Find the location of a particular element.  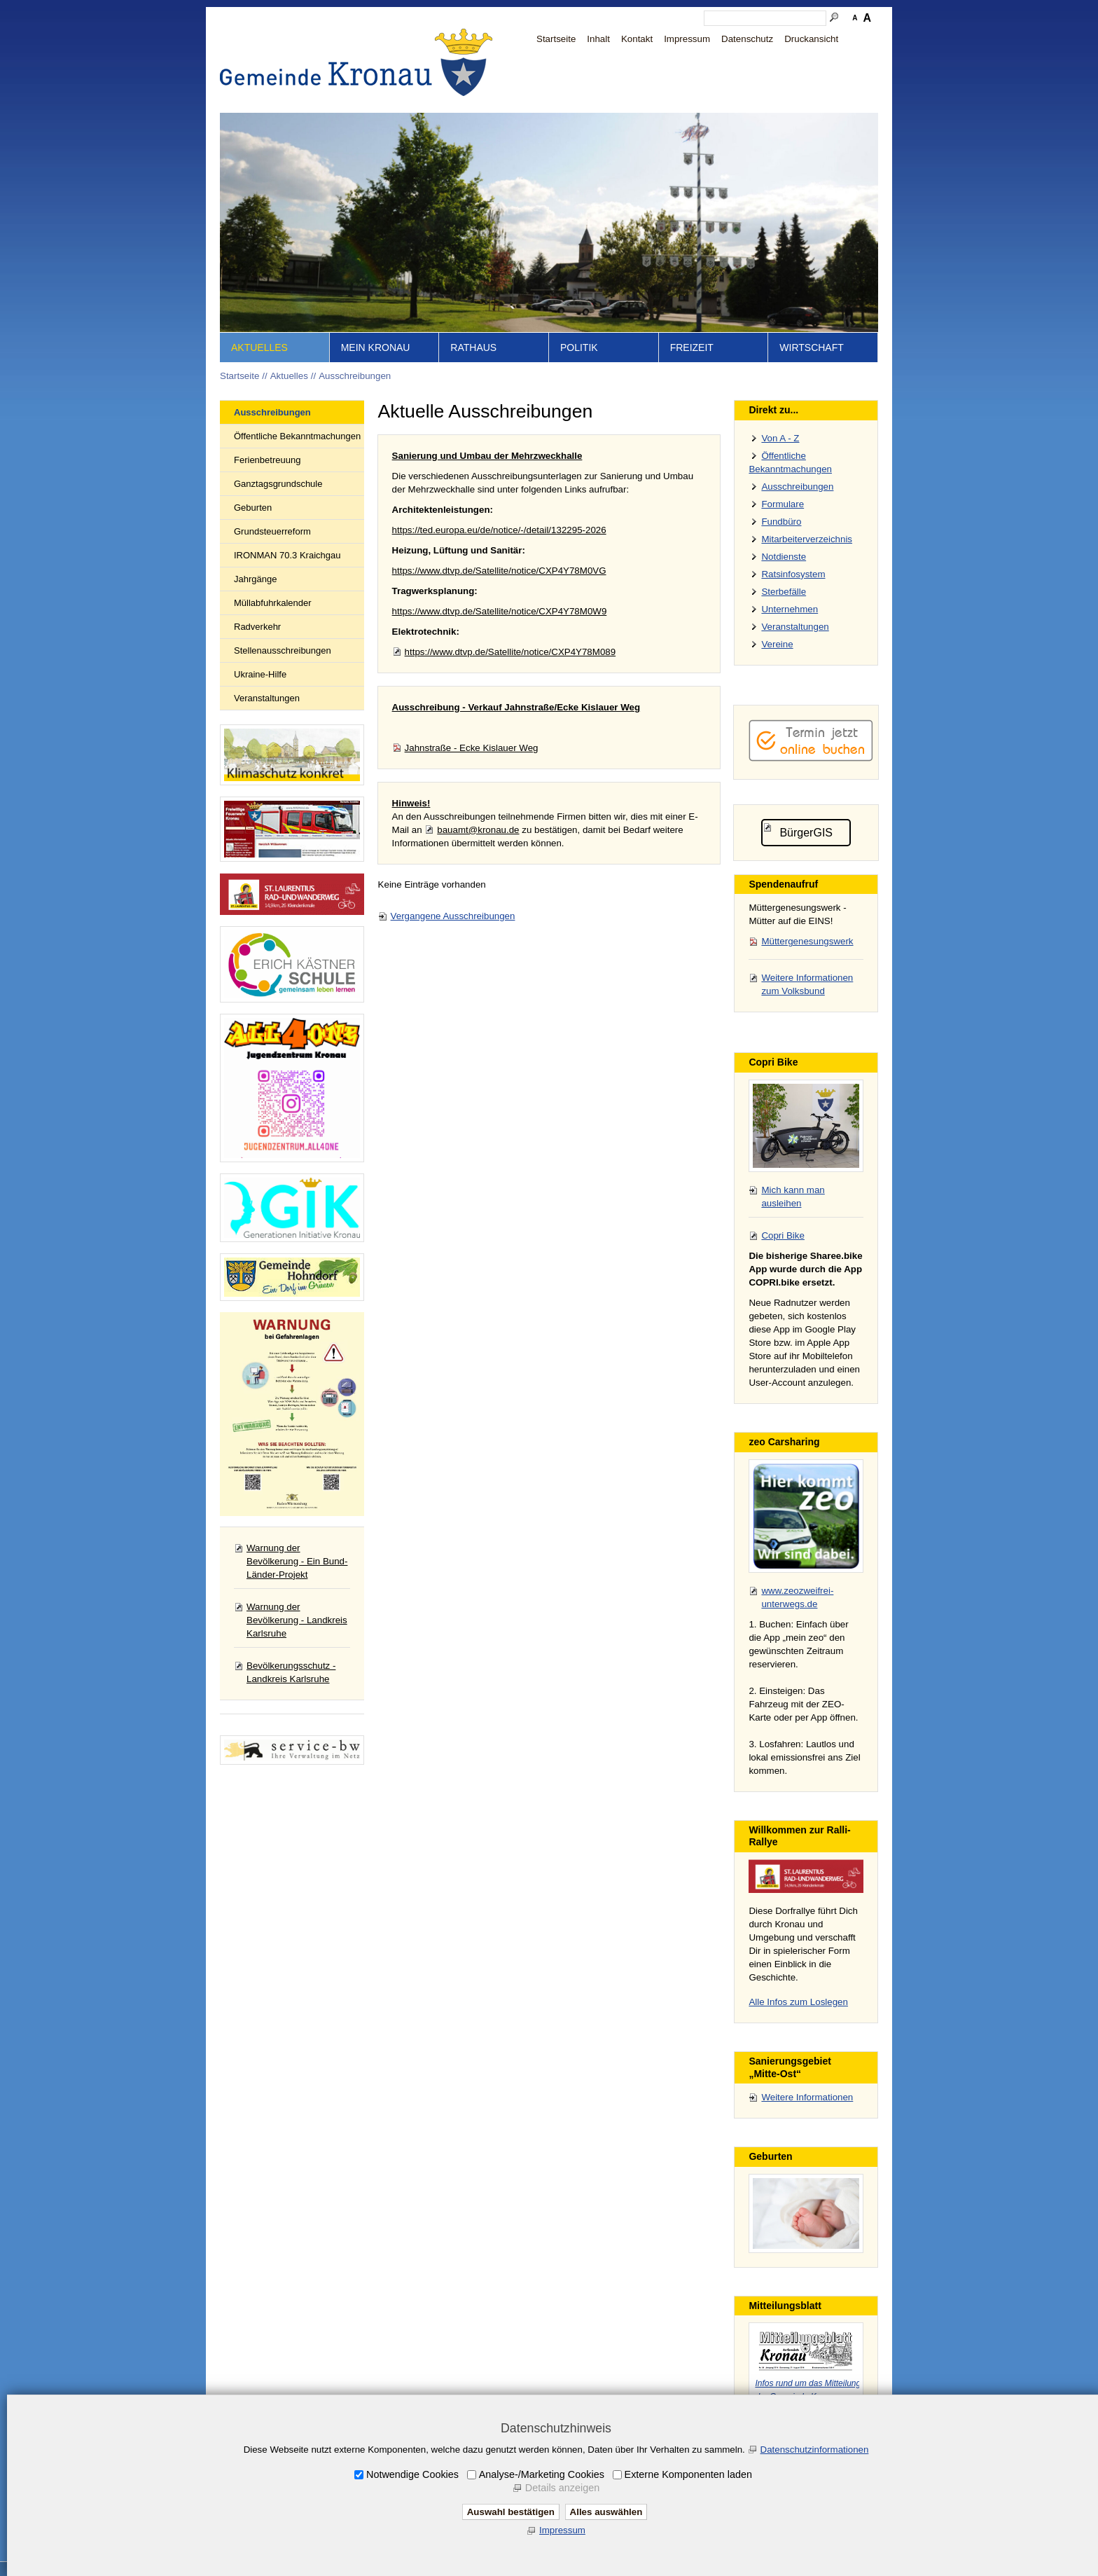

IRONMAN 70.3 Kraichgau is located at coordinates (287, 555).